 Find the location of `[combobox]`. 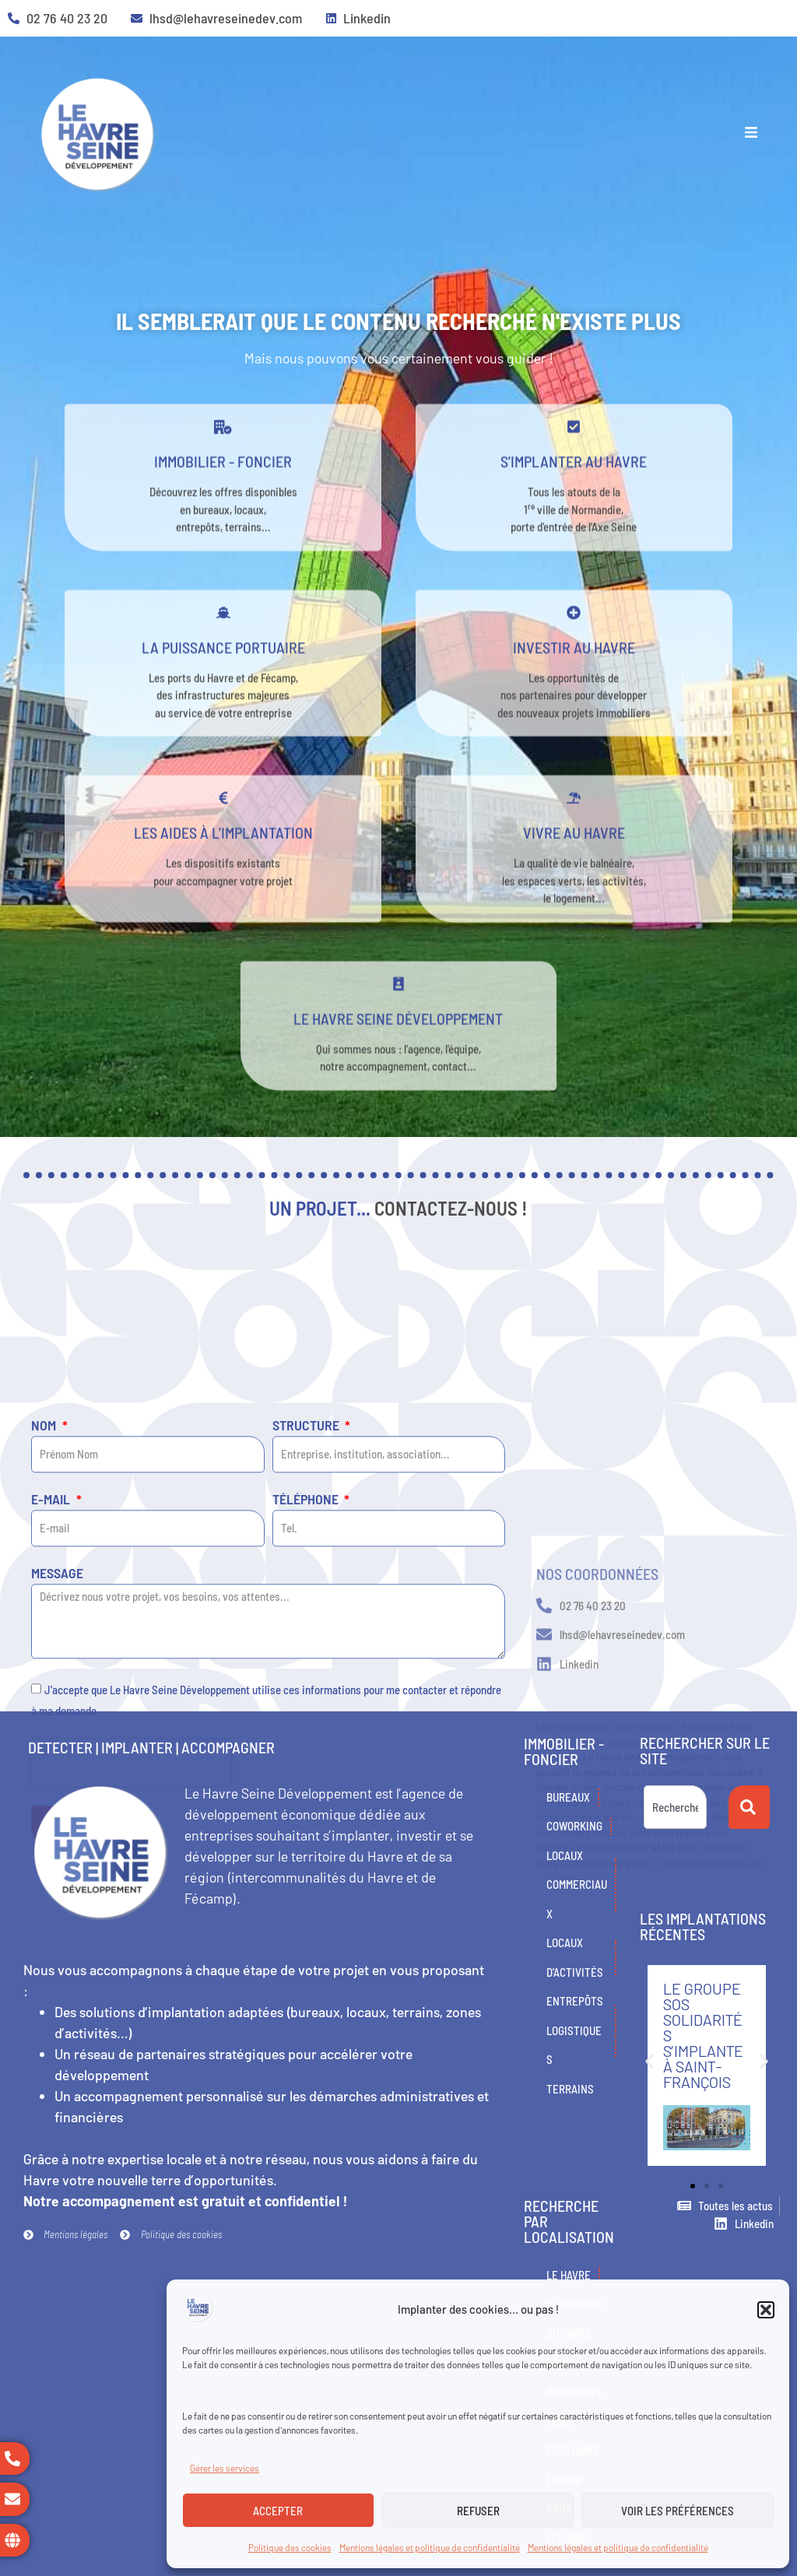

[combobox] is located at coordinates (675, 1807).